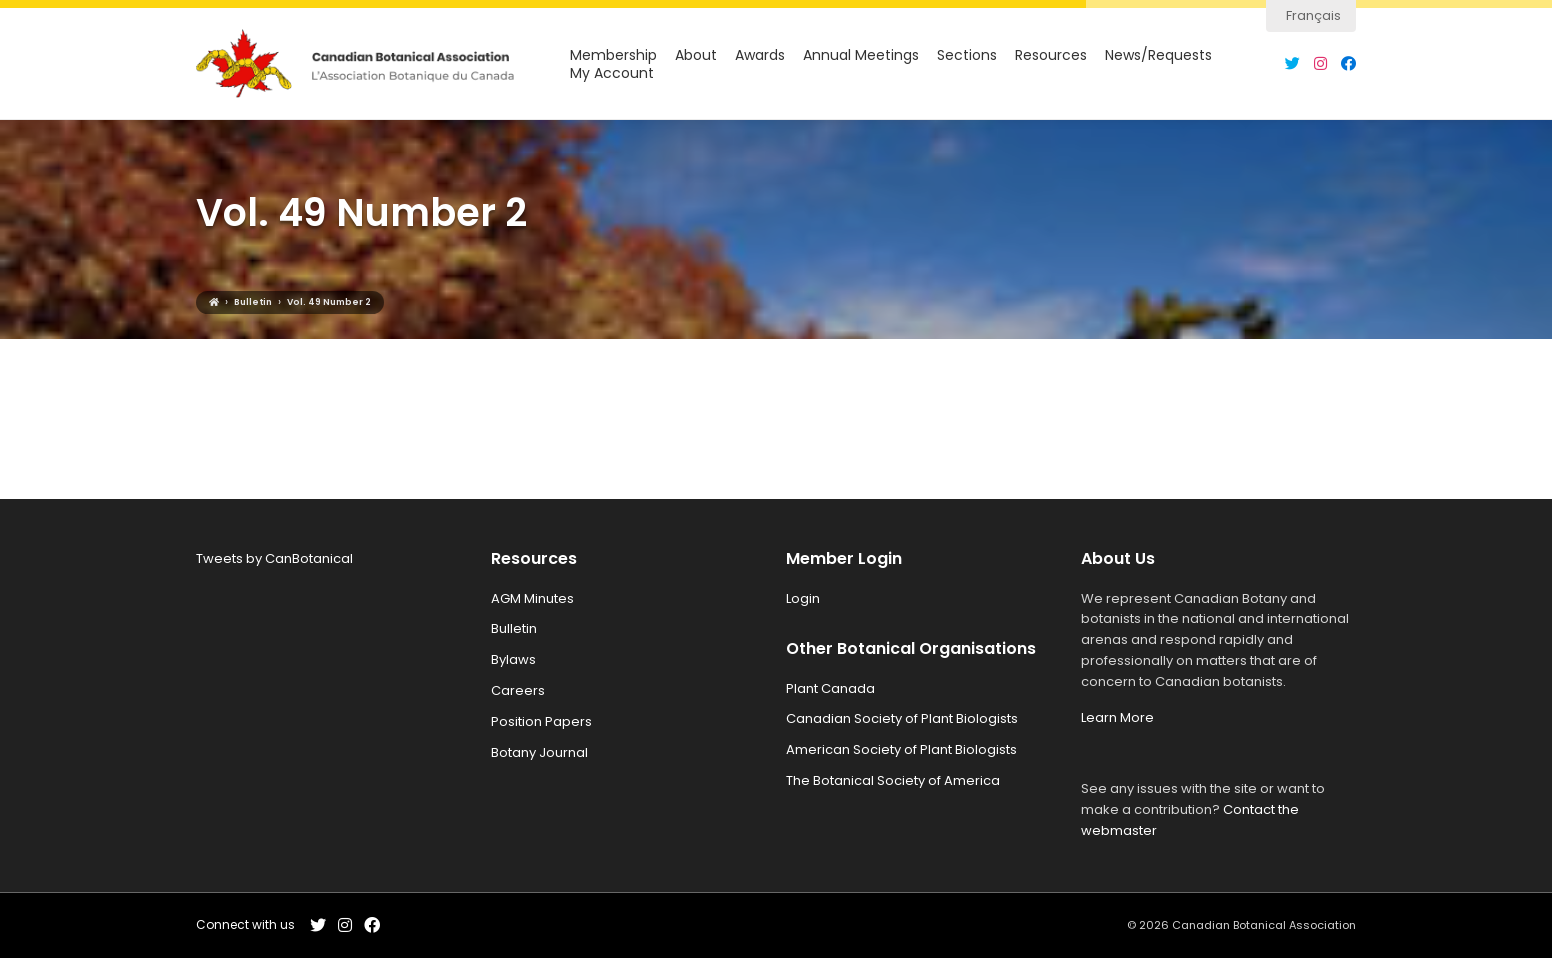  What do you see at coordinates (274, 558) in the screenshot?
I see `Tweets by CanBotanical` at bounding box center [274, 558].